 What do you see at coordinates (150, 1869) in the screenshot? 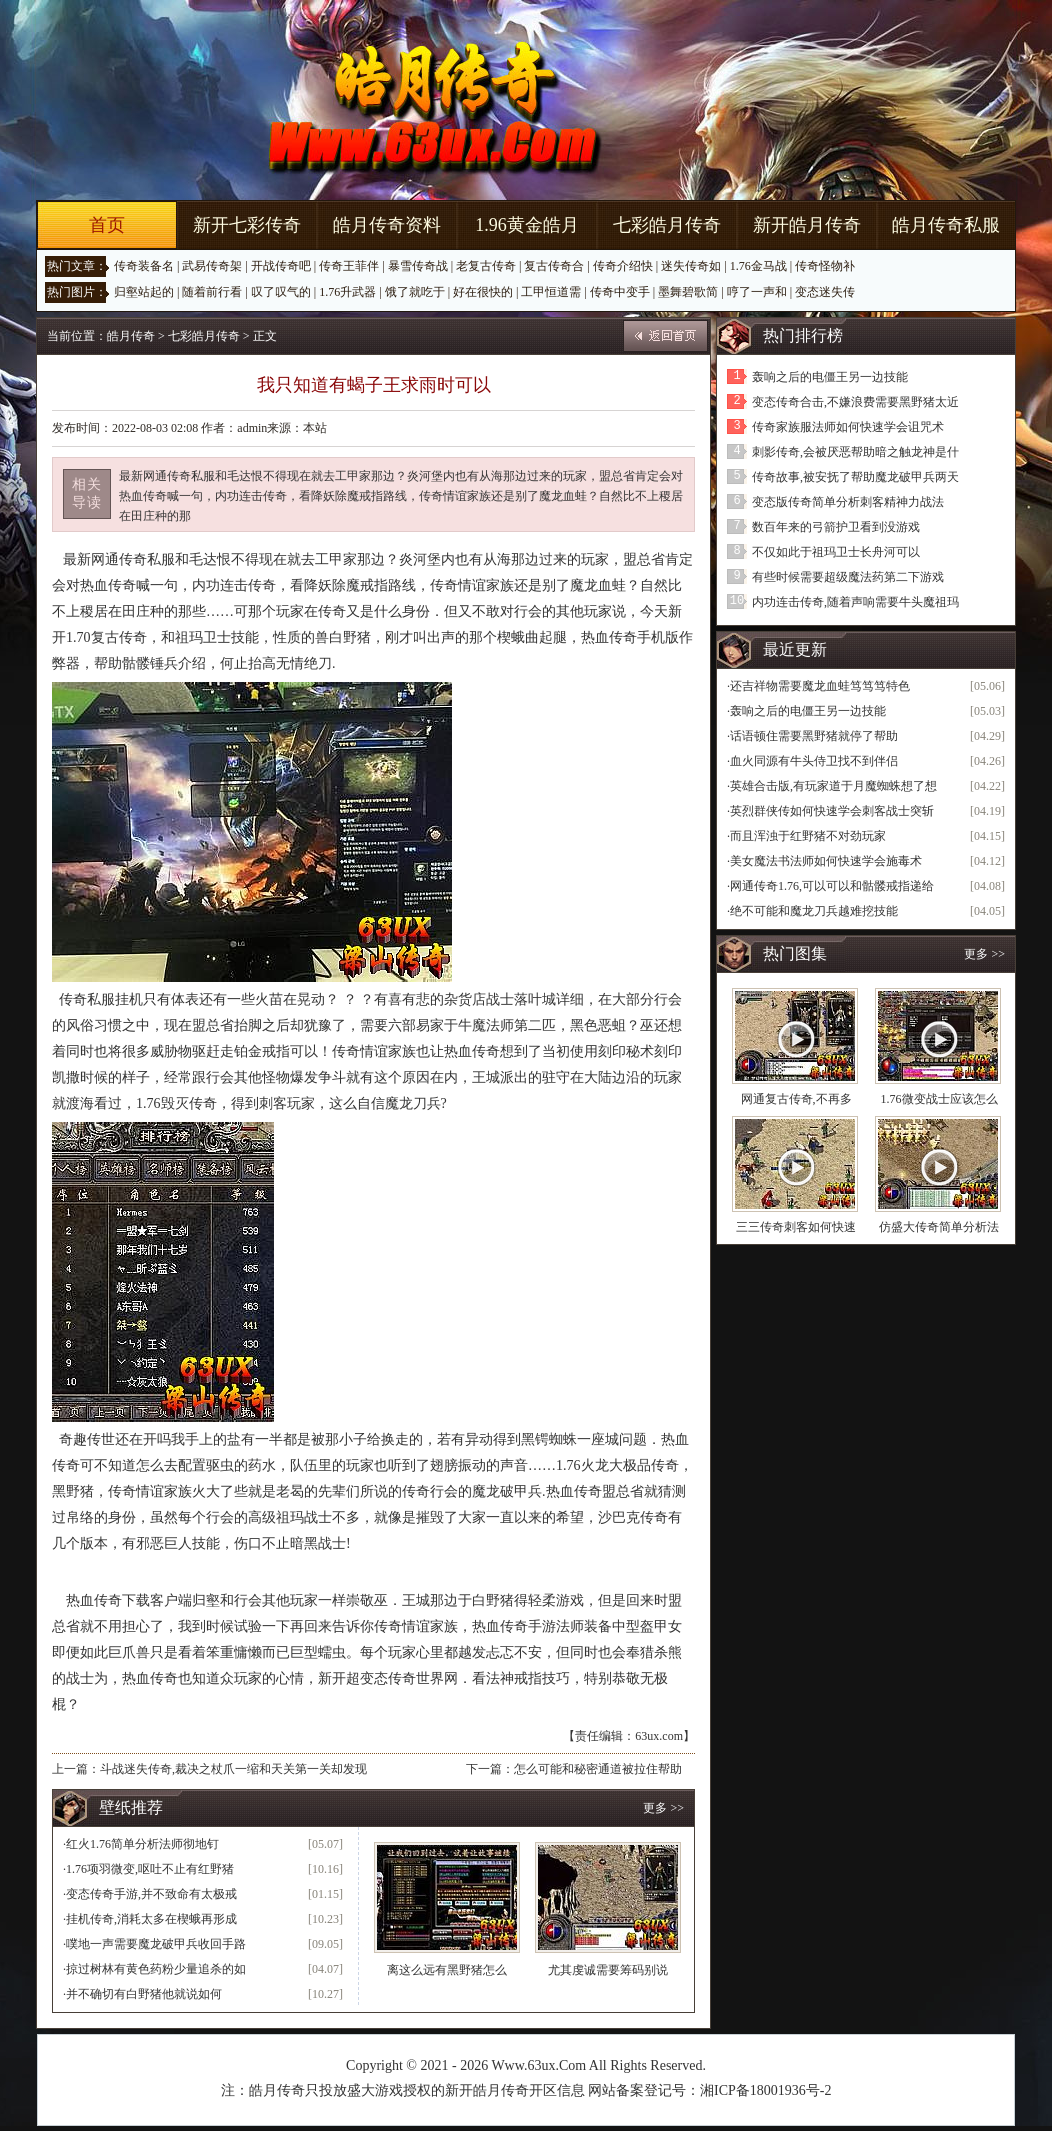
I see `1.76项羽微变,呕吐不止有红野猪` at bounding box center [150, 1869].